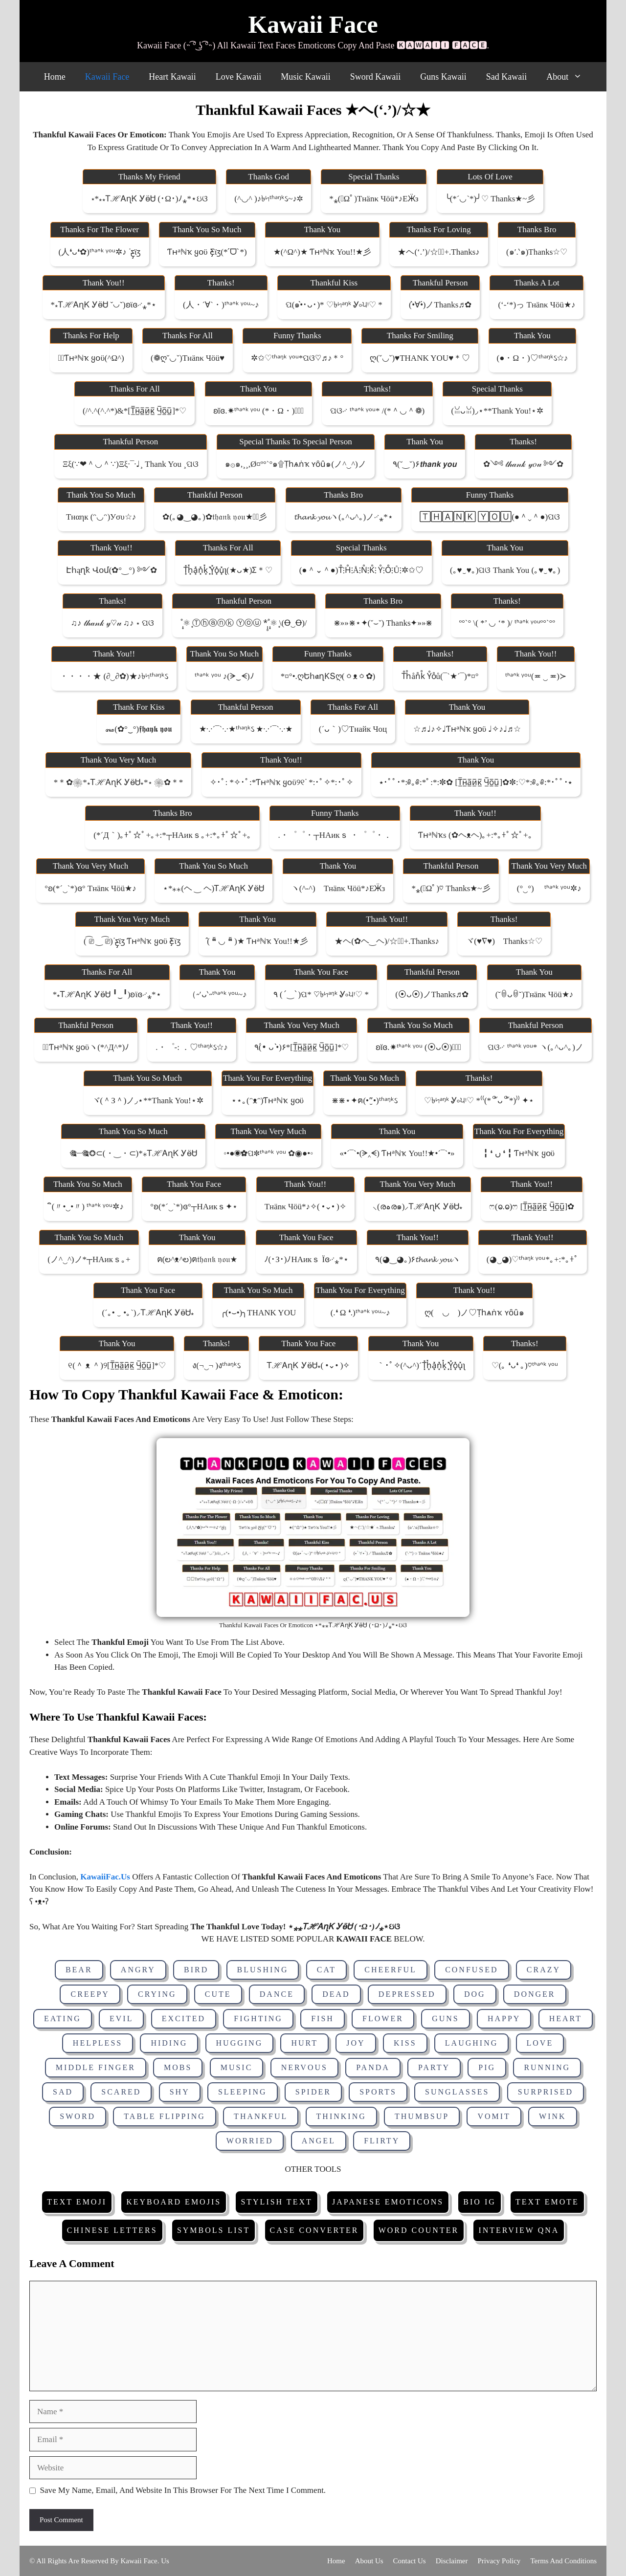 The width and height of the screenshot is (626, 2576). I want to click on «•´¯`•(ᗒ‸ᗕ) Ƭʜᵃℕҡ You!!★•´¯`•», so click(396, 1153).